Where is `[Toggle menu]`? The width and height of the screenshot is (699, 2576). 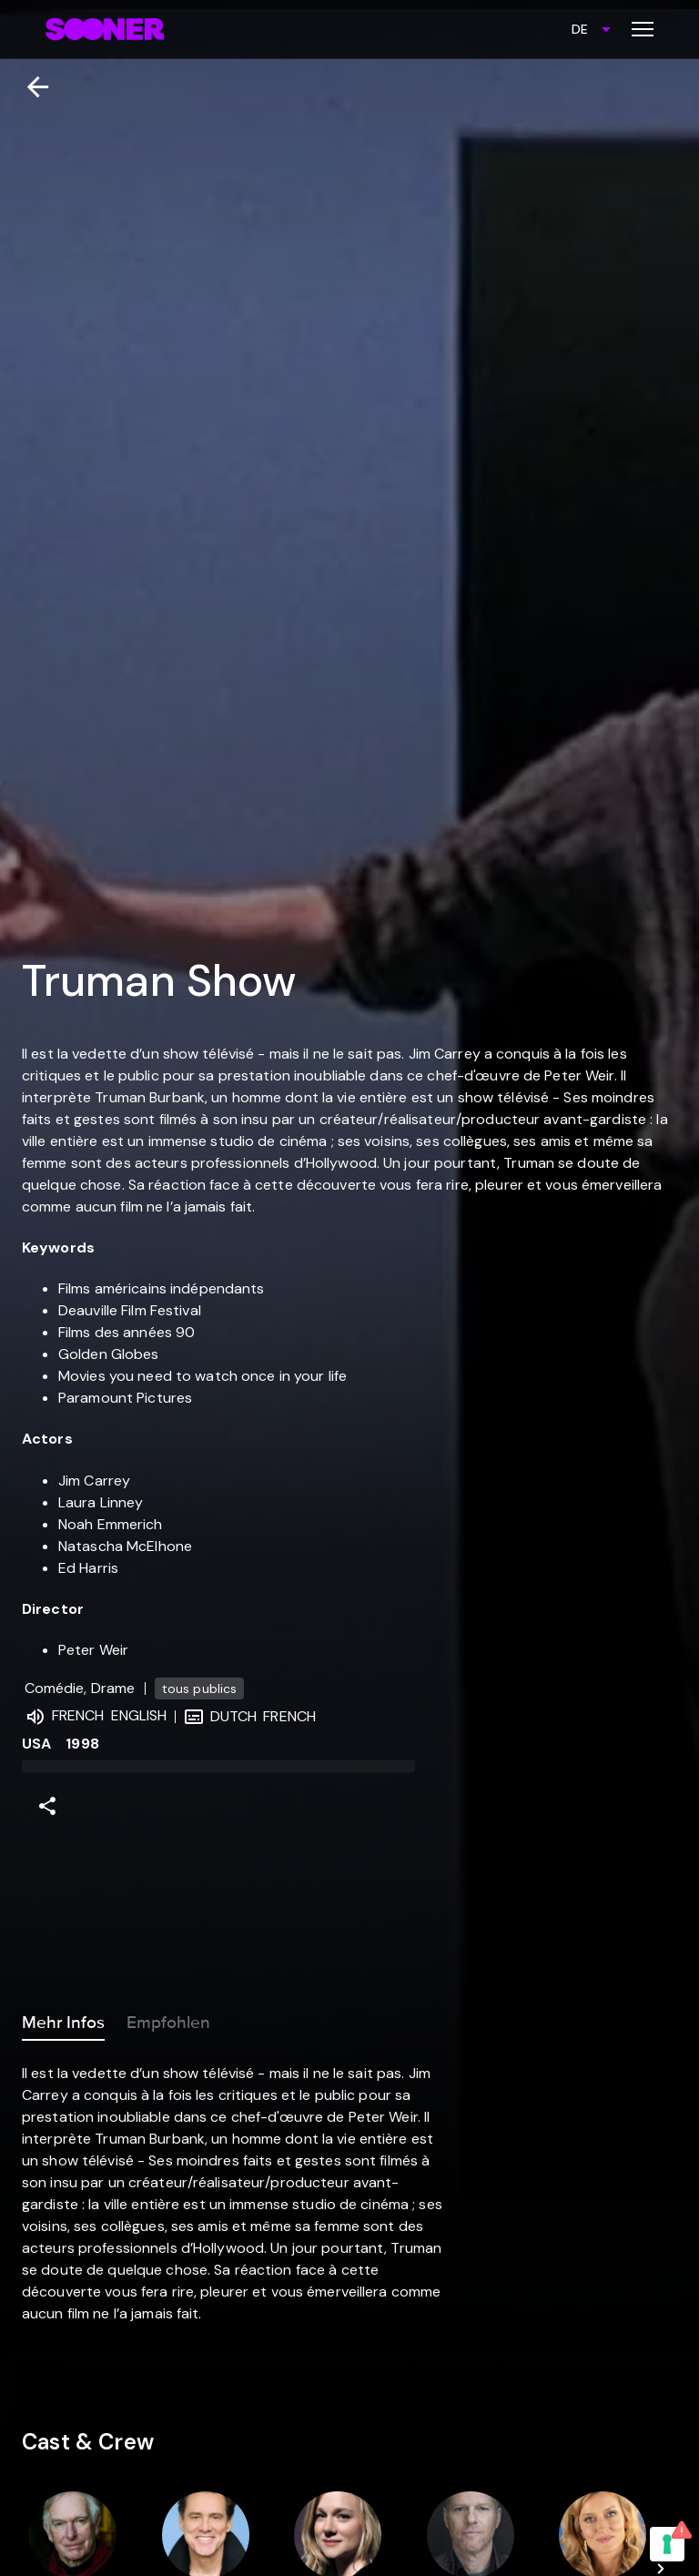
[Toggle menu] is located at coordinates (642, 29).